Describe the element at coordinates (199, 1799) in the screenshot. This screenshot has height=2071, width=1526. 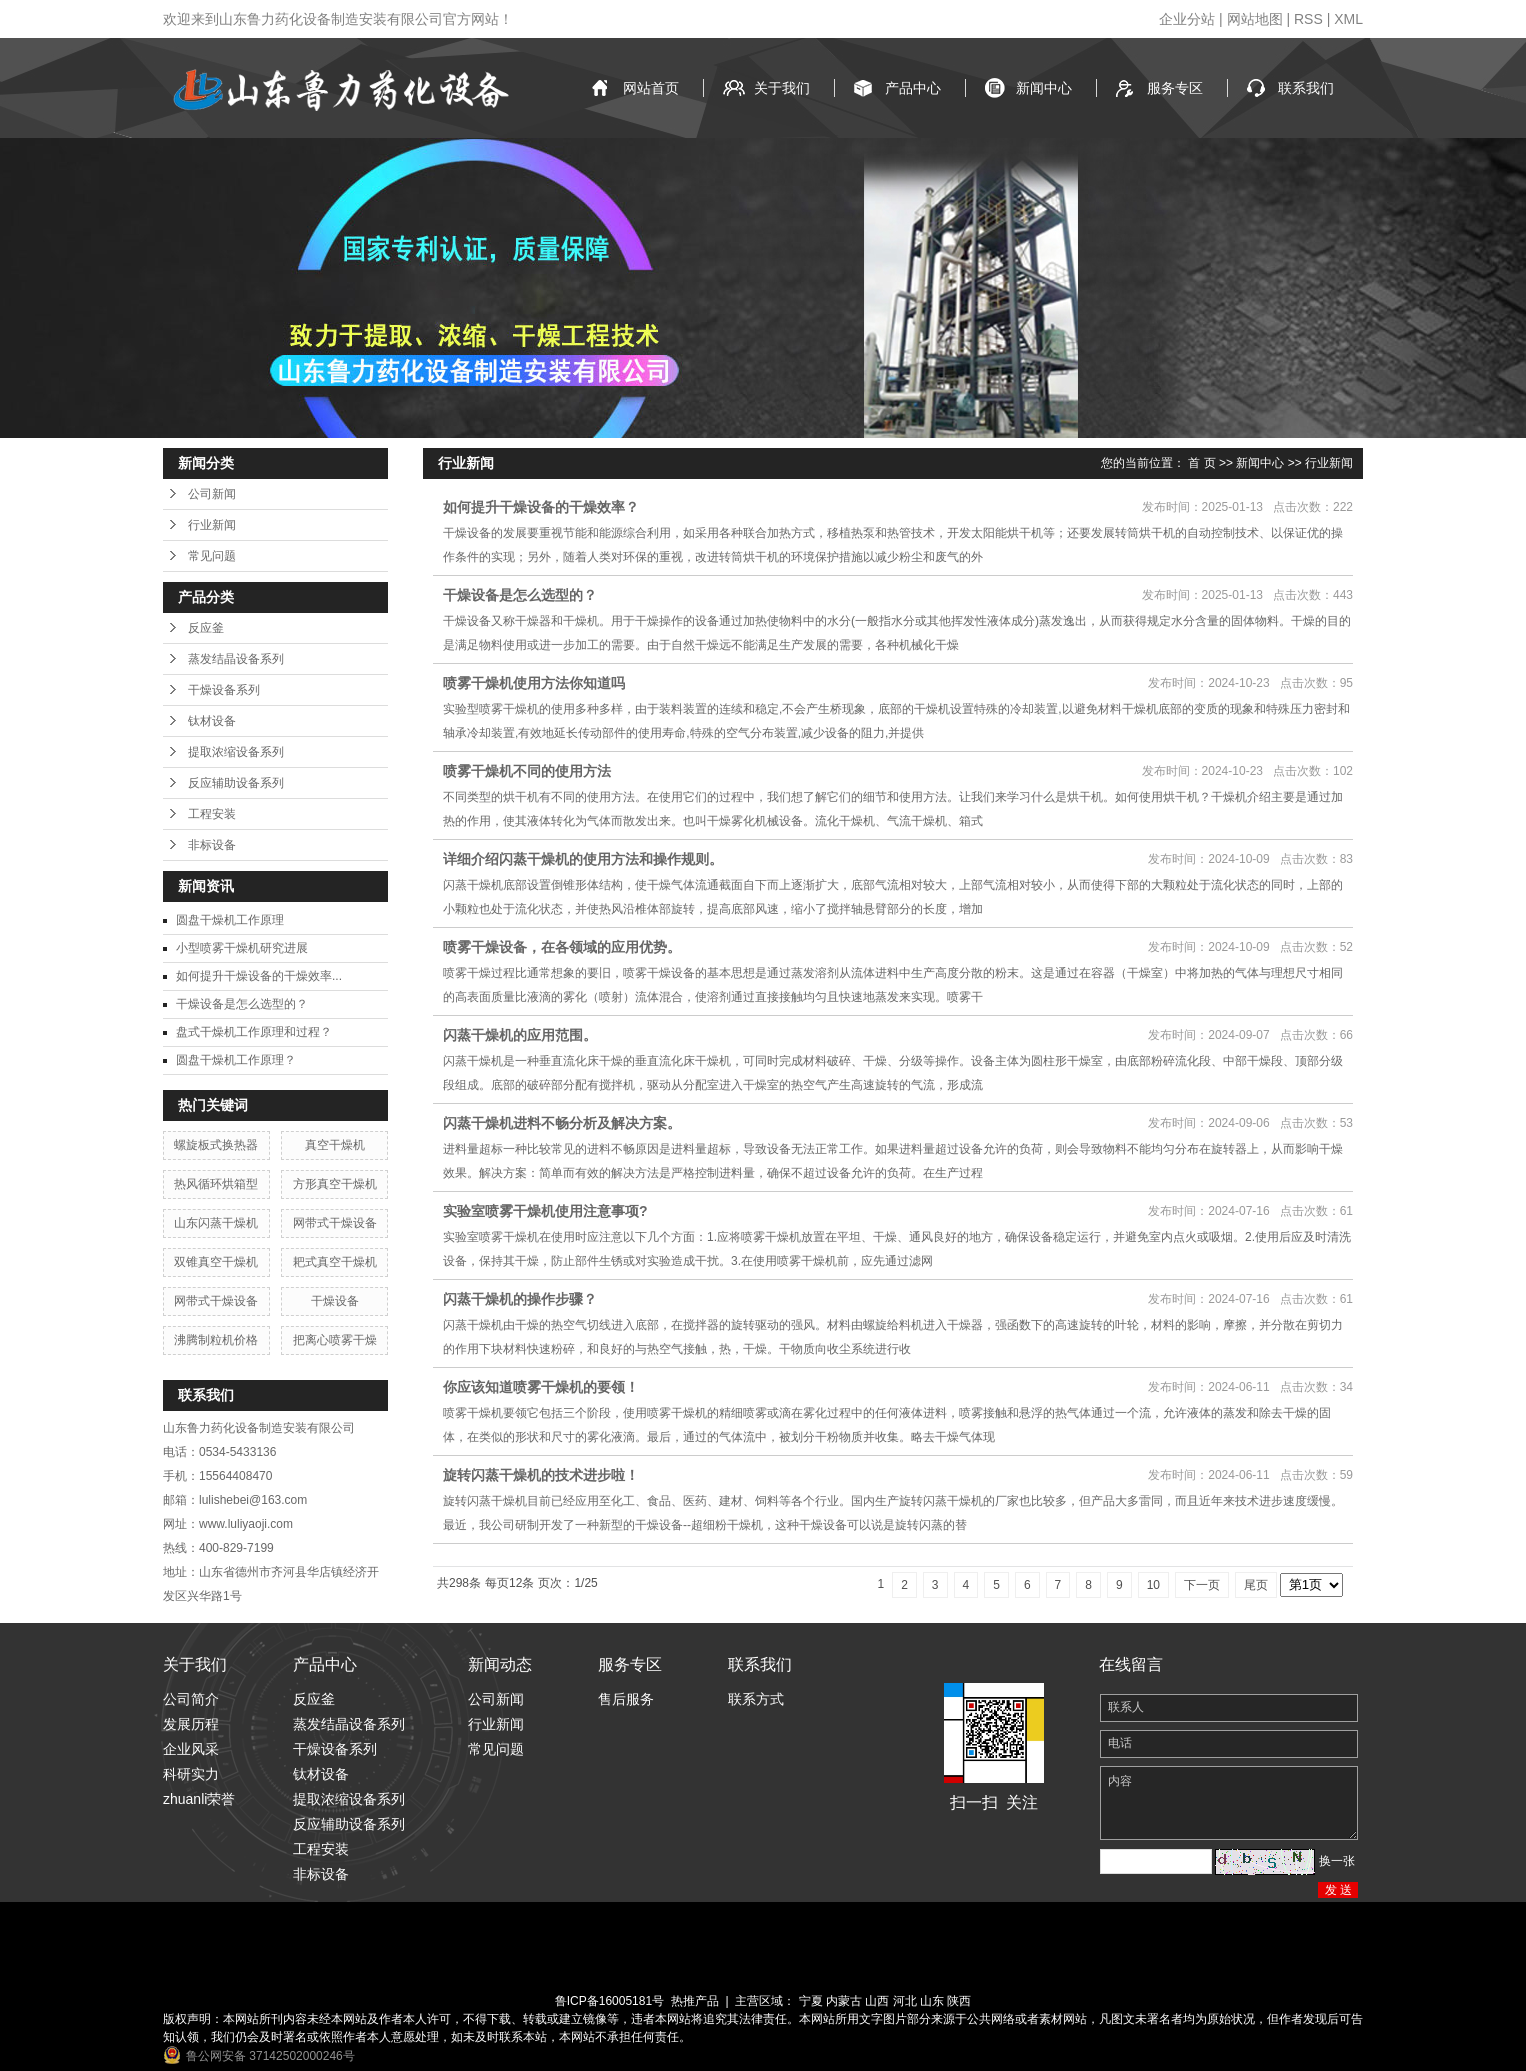
I see `zhuanli荣誉` at that location.